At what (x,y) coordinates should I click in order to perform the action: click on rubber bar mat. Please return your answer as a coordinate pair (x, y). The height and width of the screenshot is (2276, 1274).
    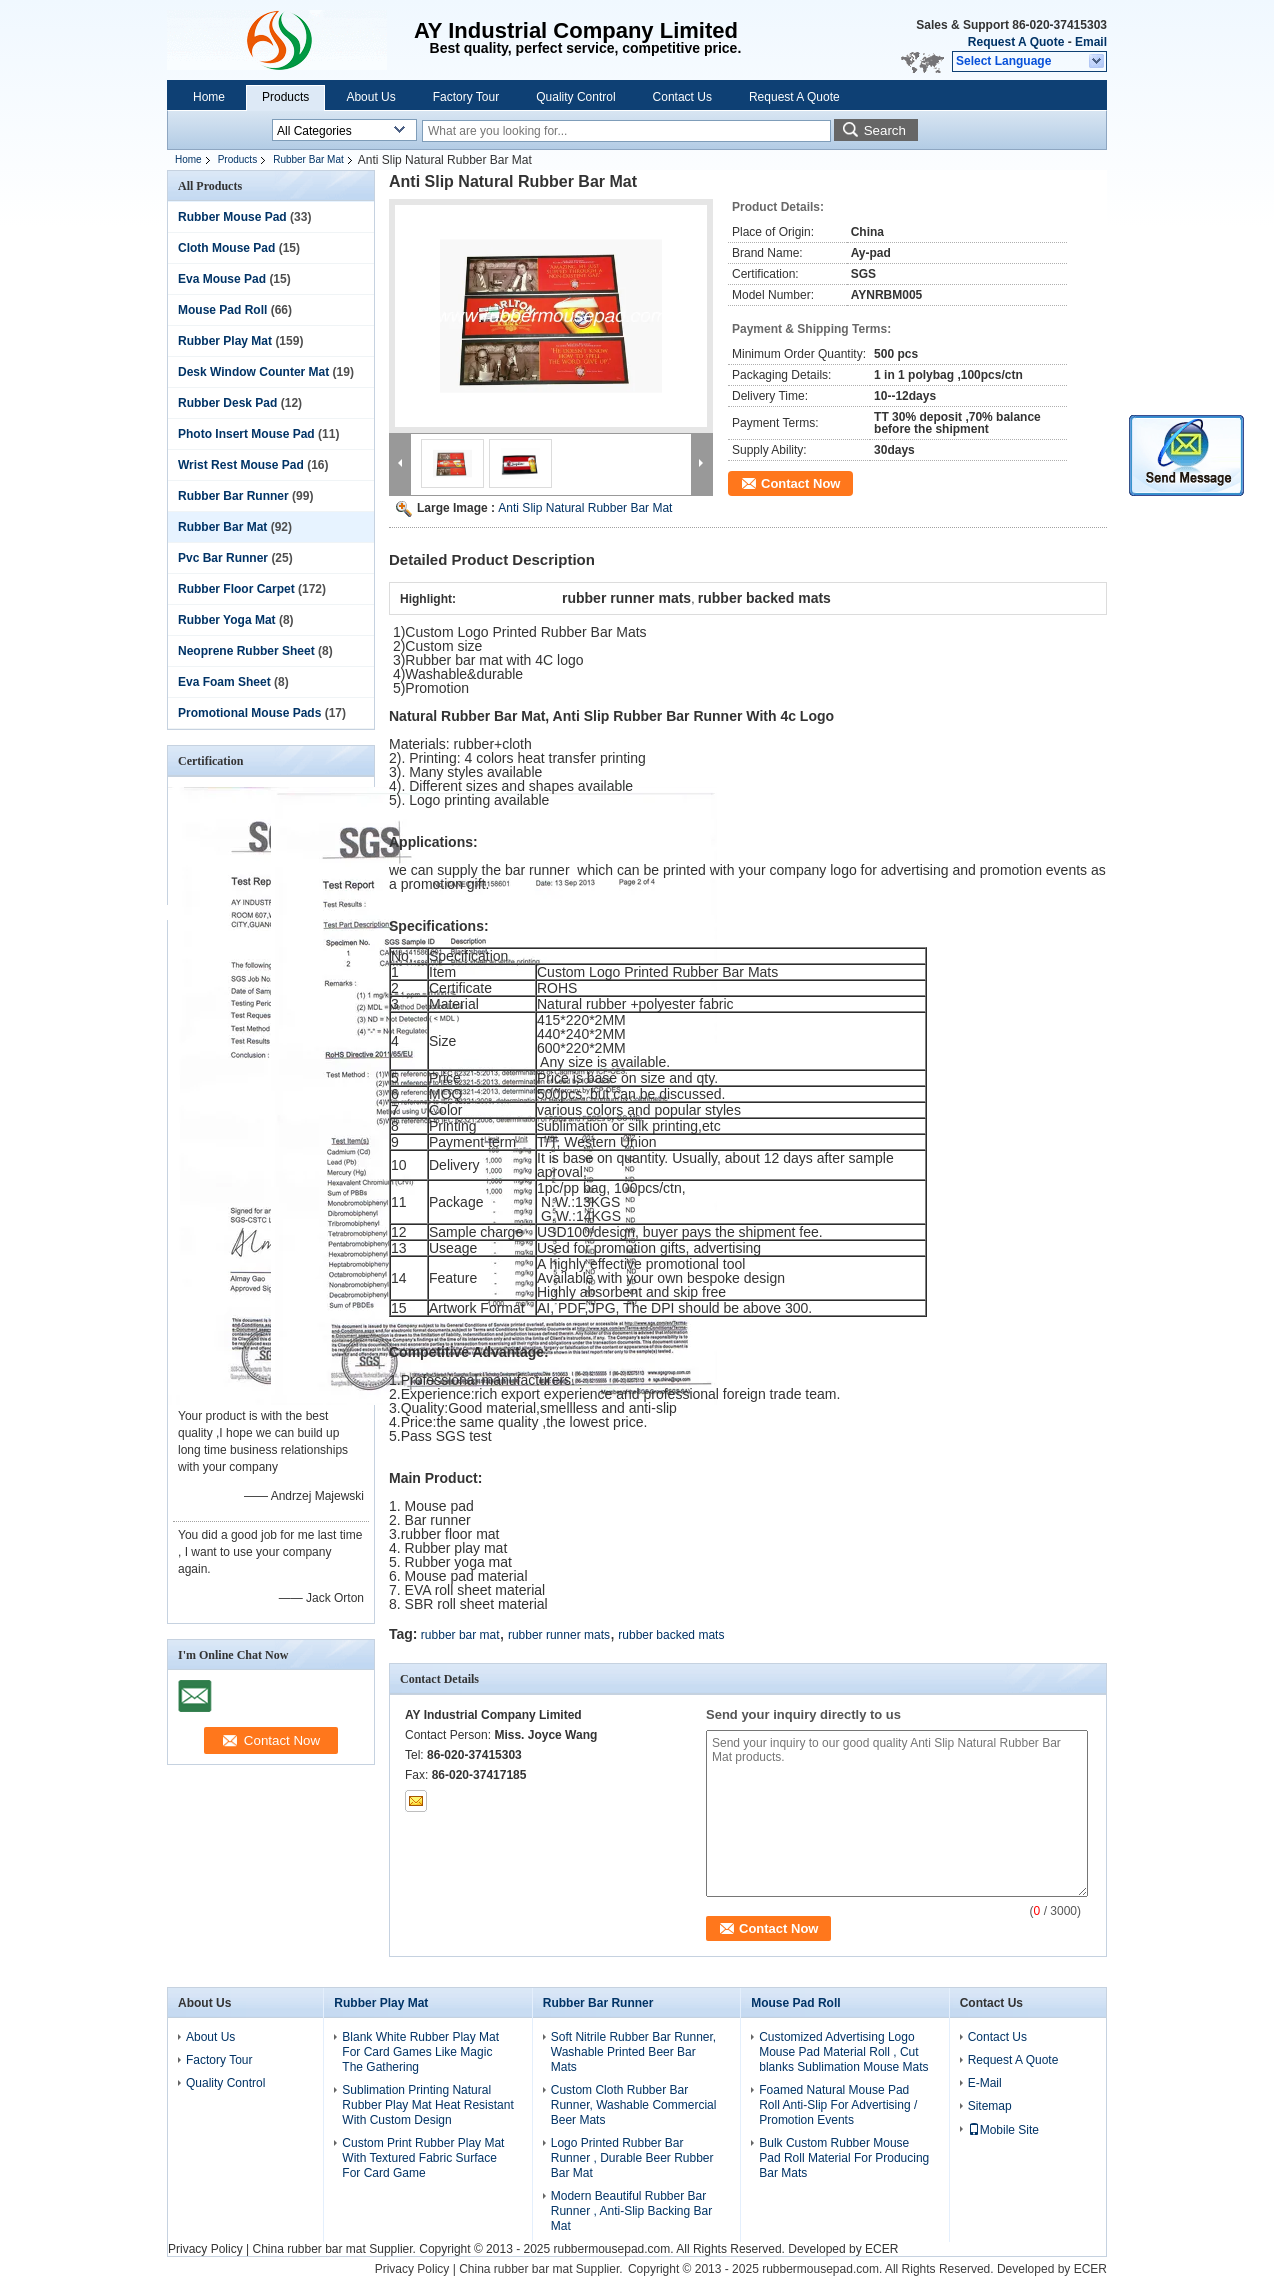
    Looking at the image, I should click on (460, 1635).